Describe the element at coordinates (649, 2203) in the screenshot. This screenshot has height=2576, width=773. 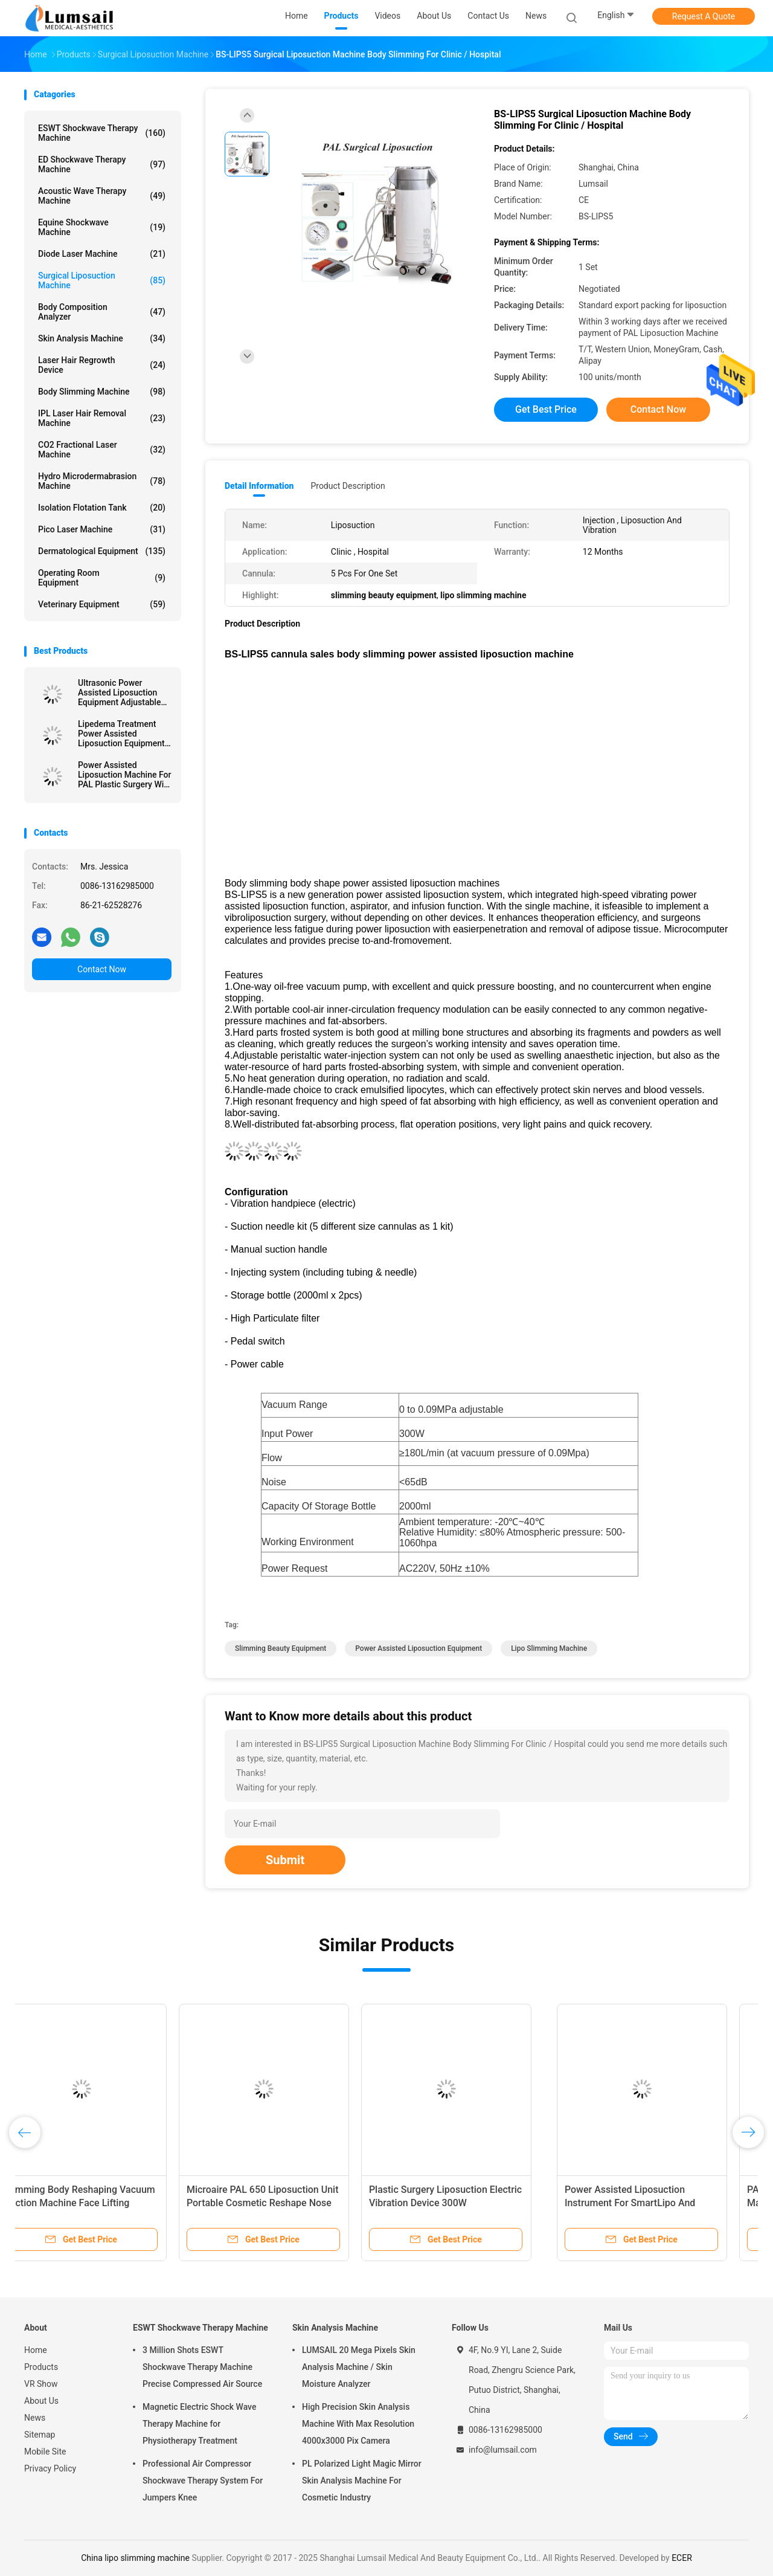
I see `Surgical Lipo Slimming Machine Fat Transplantation And Filtering System BS-LIPS-FL1` at that location.